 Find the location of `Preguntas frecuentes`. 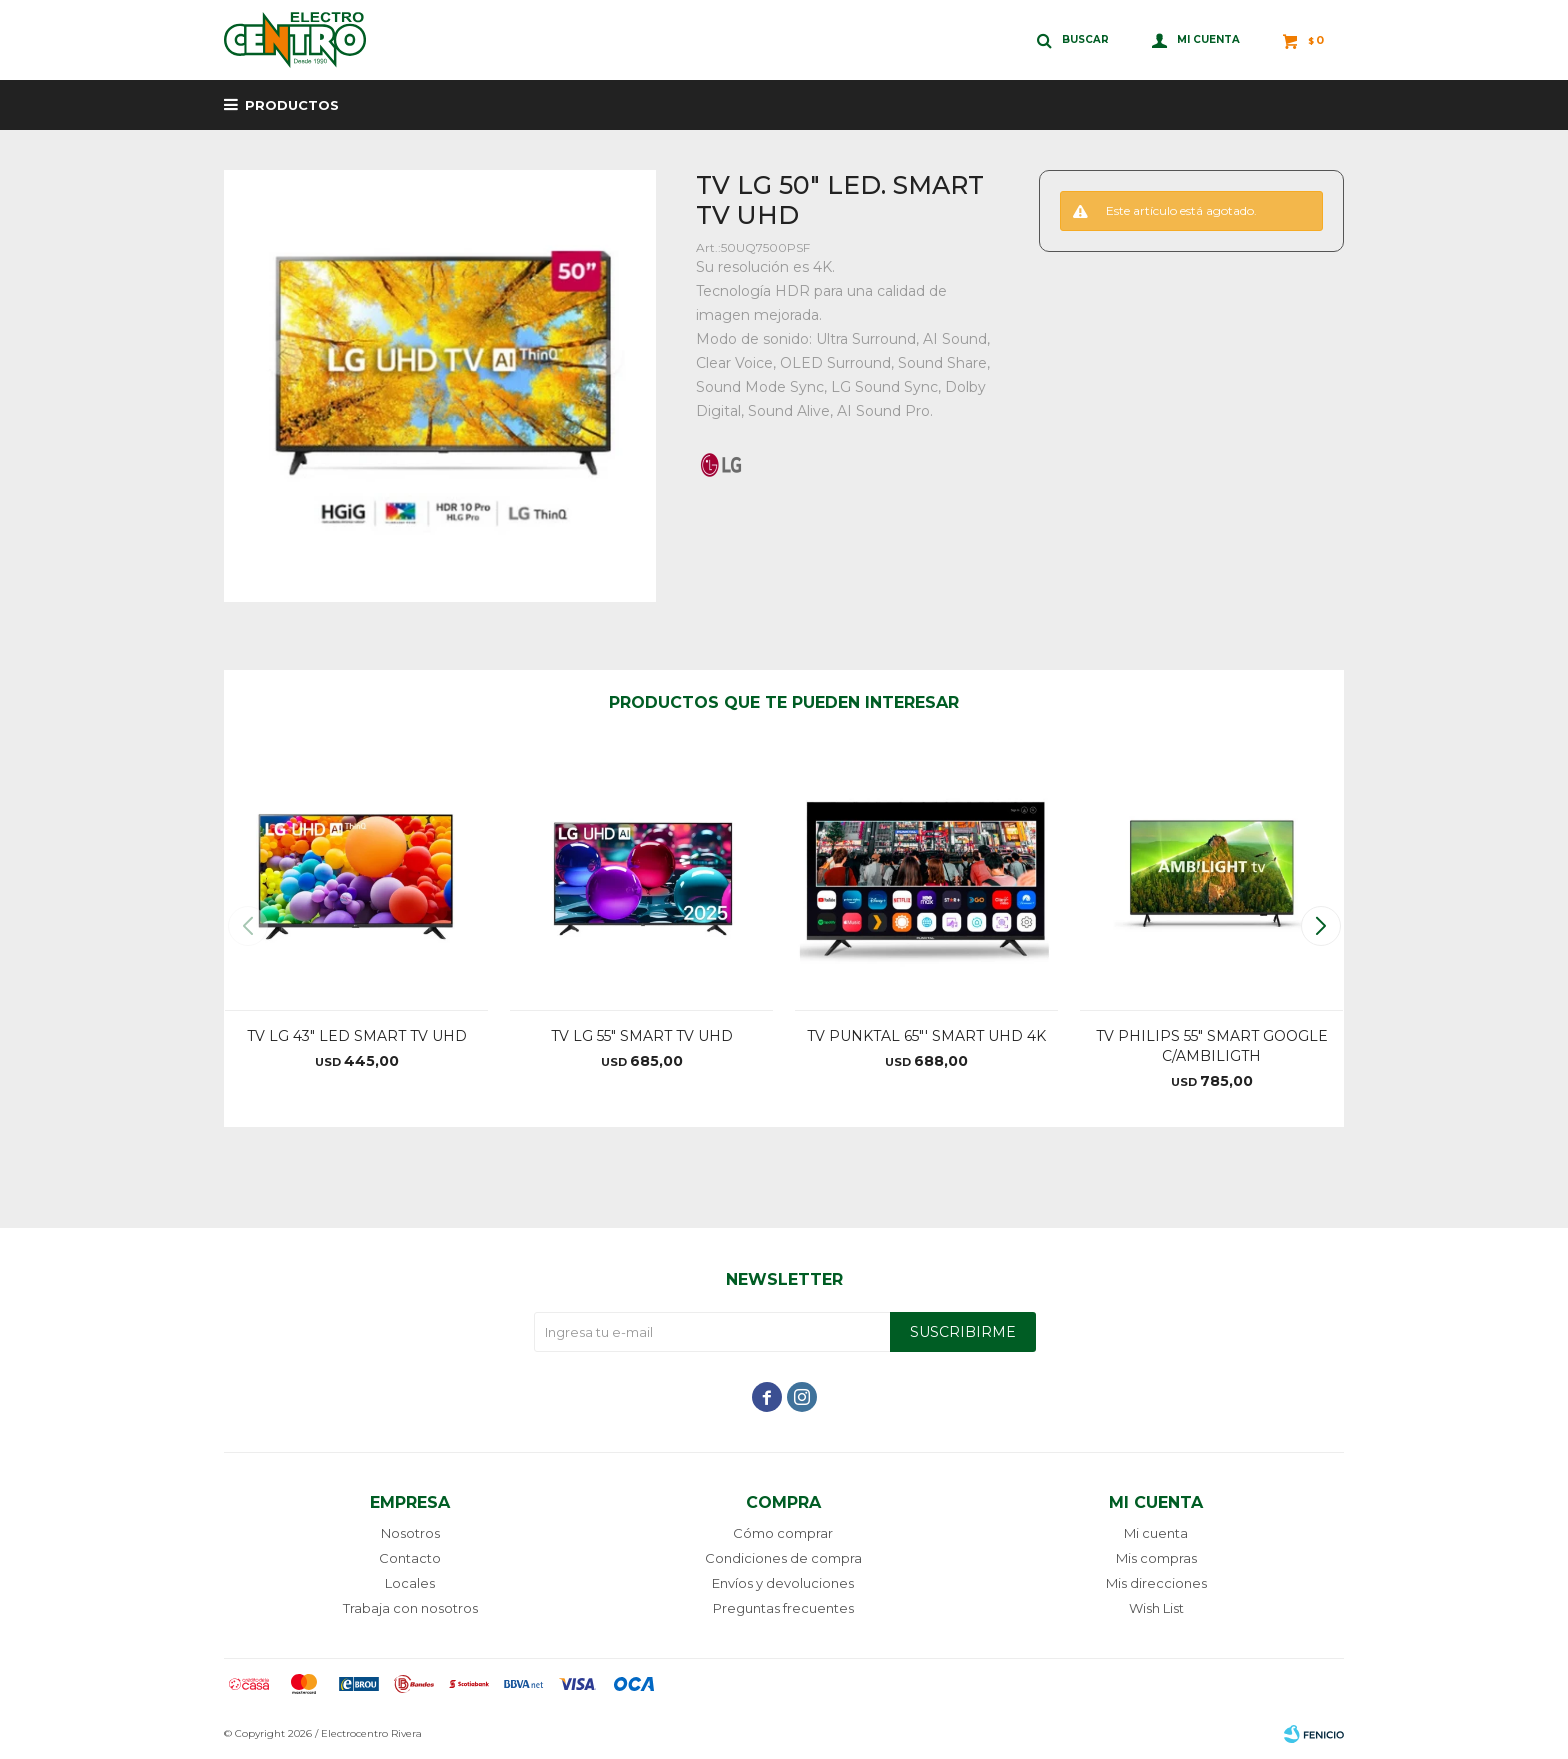

Preguntas frecuentes is located at coordinates (783, 1608).